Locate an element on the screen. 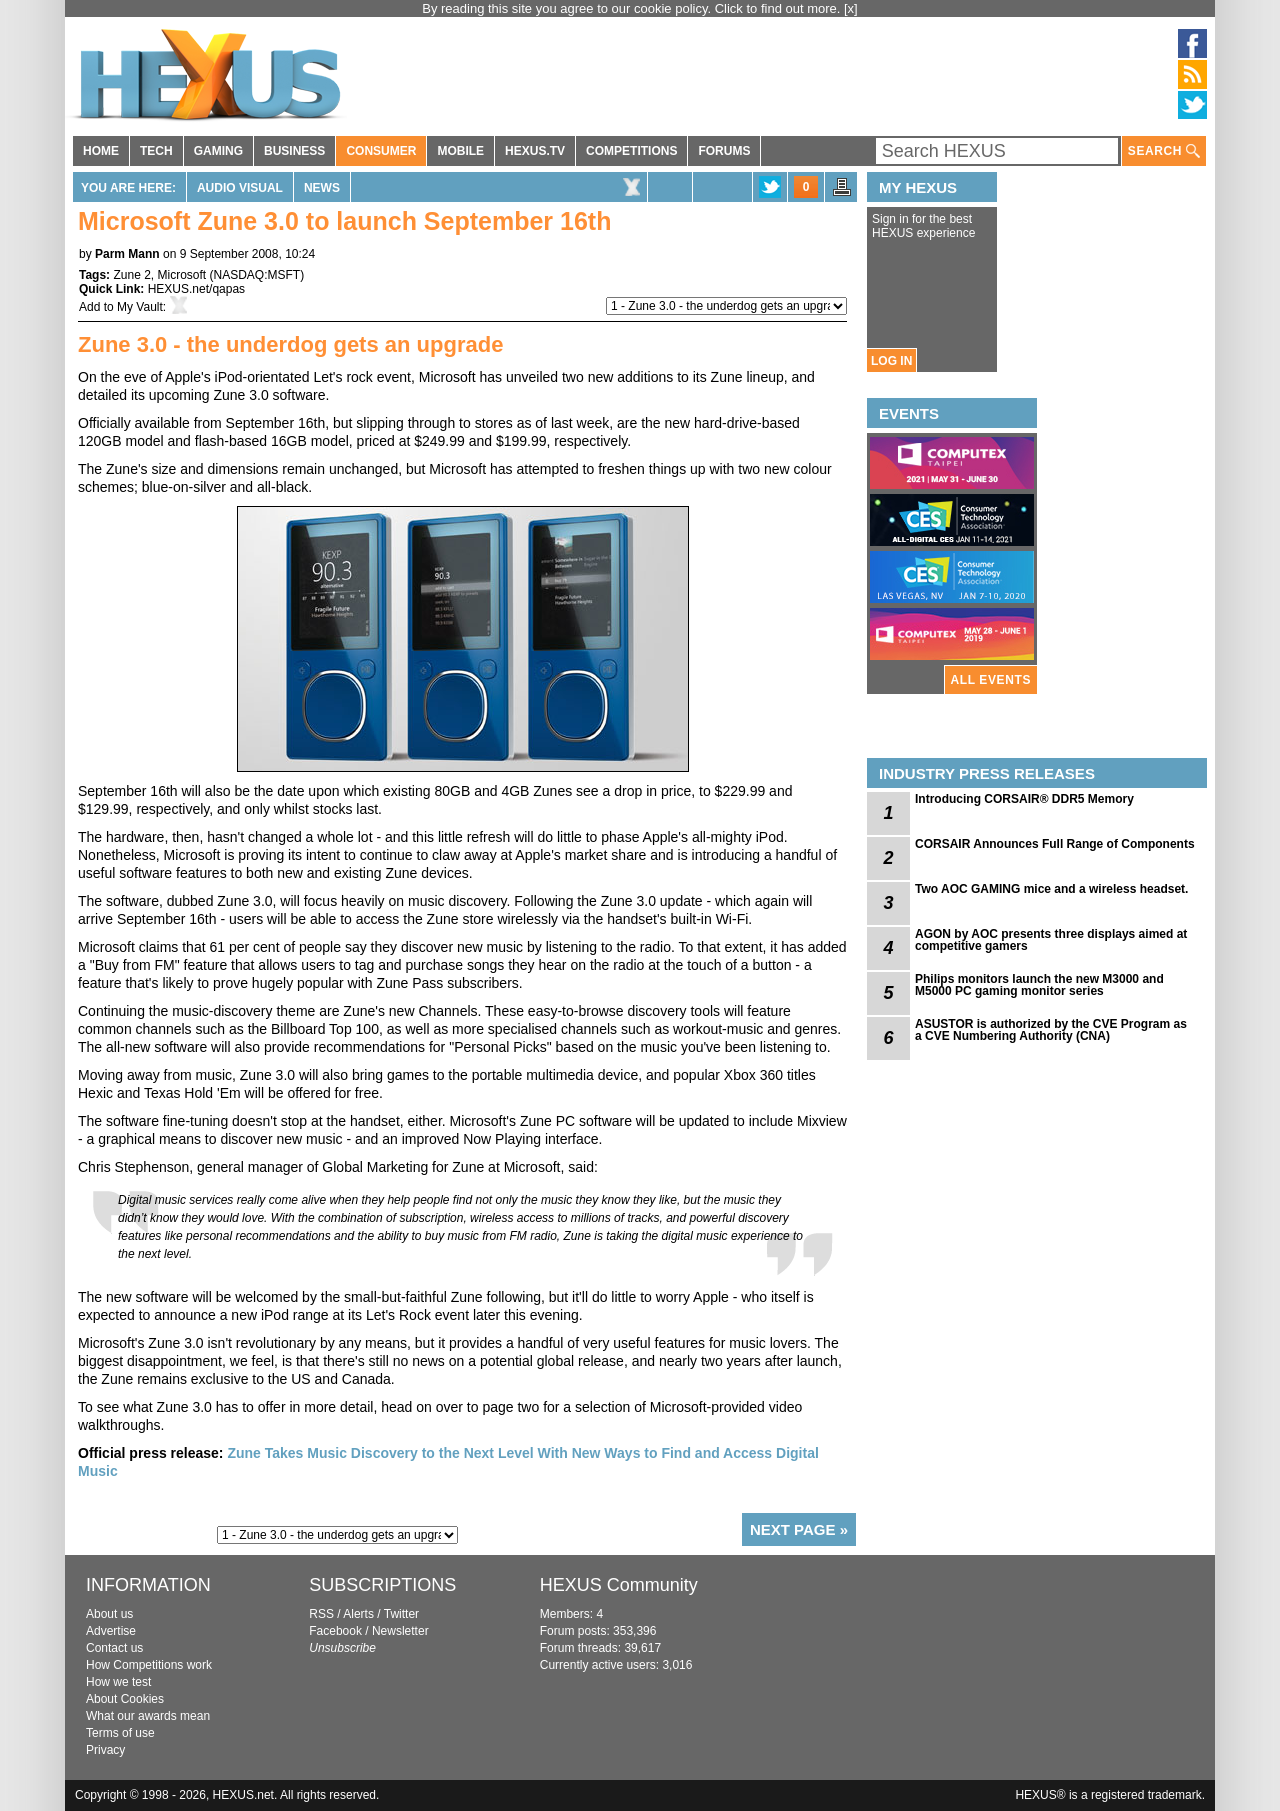 The width and height of the screenshot is (1280, 1811). CORSAIR Announces Full Range of Components is located at coordinates (1055, 844).